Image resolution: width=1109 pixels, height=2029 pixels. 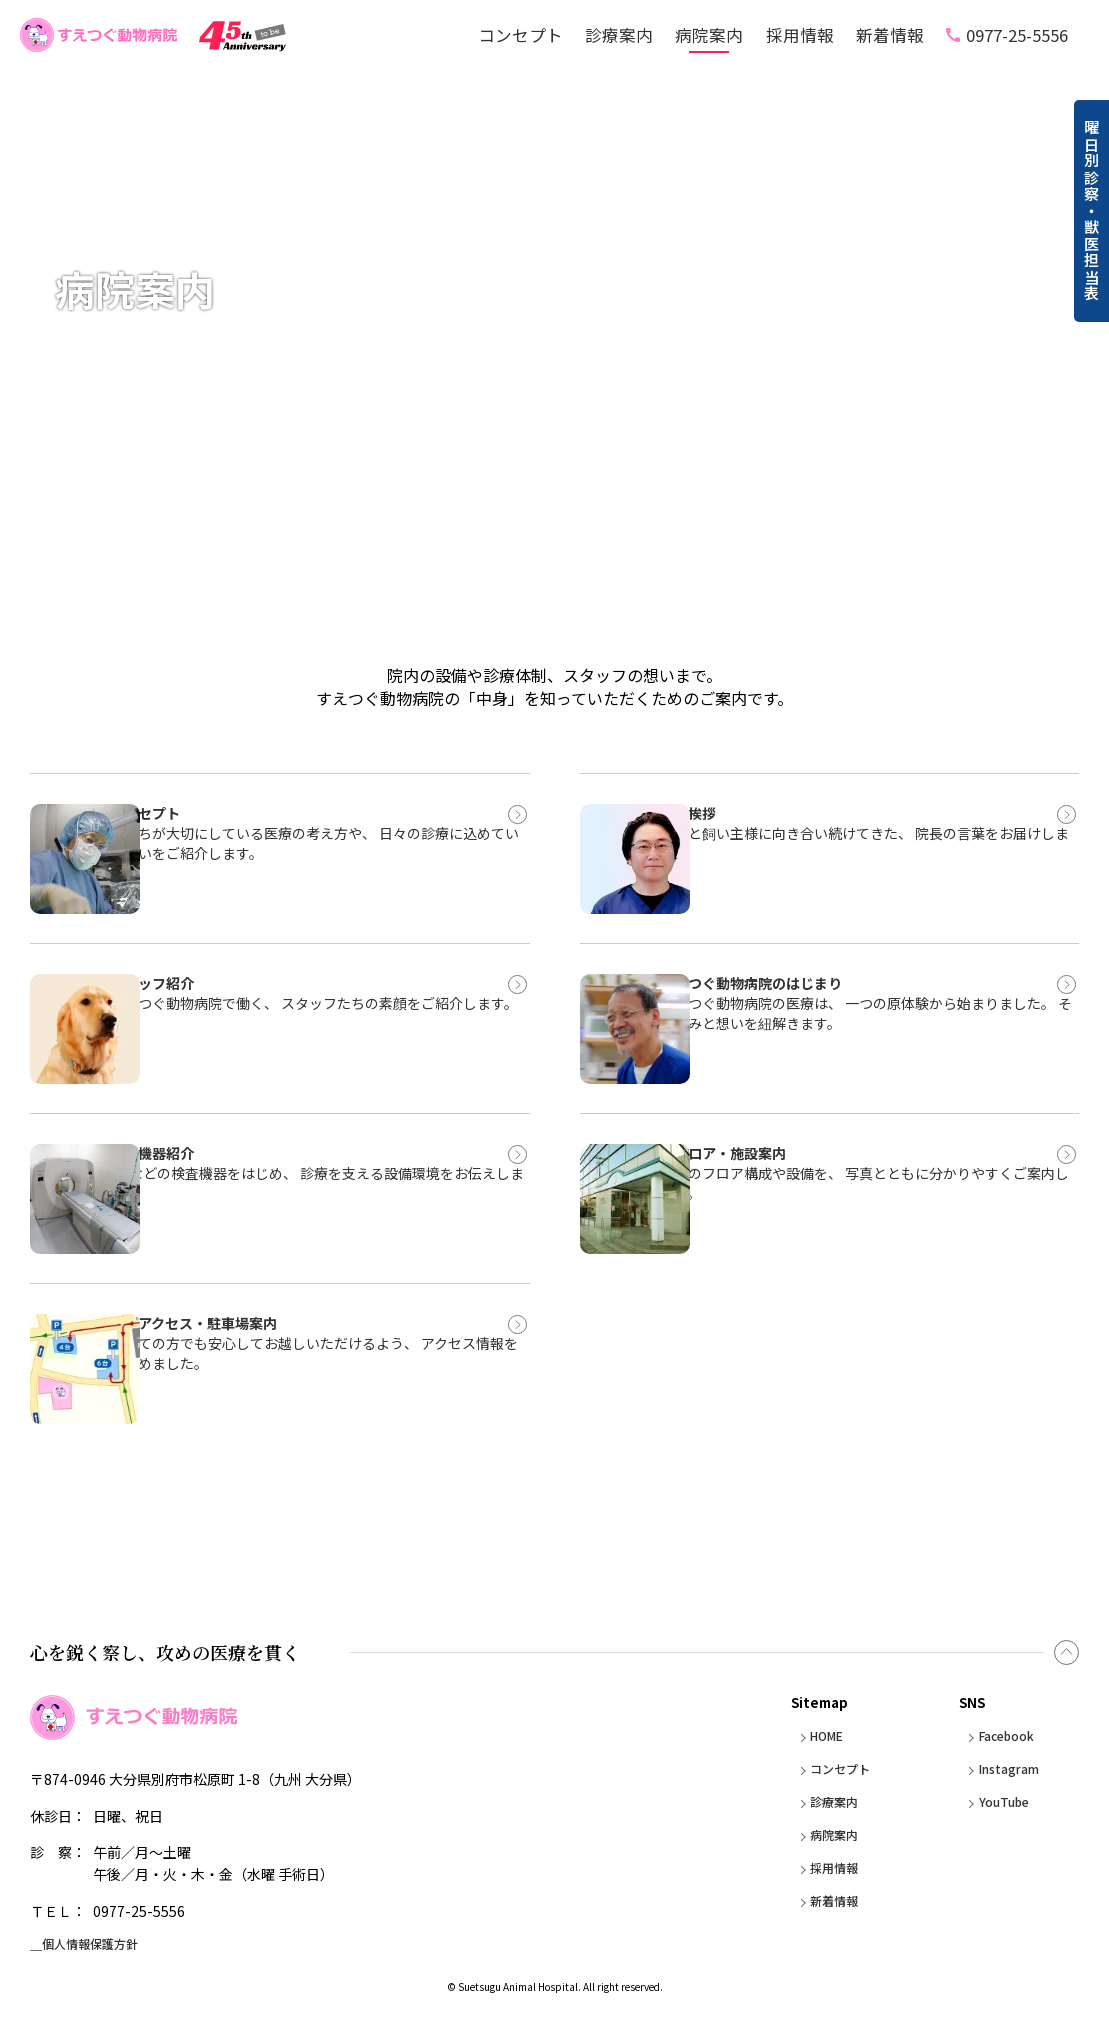 What do you see at coordinates (520, 35) in the screenshot?
I see `コンセプト` at bounding box center [520, 35].